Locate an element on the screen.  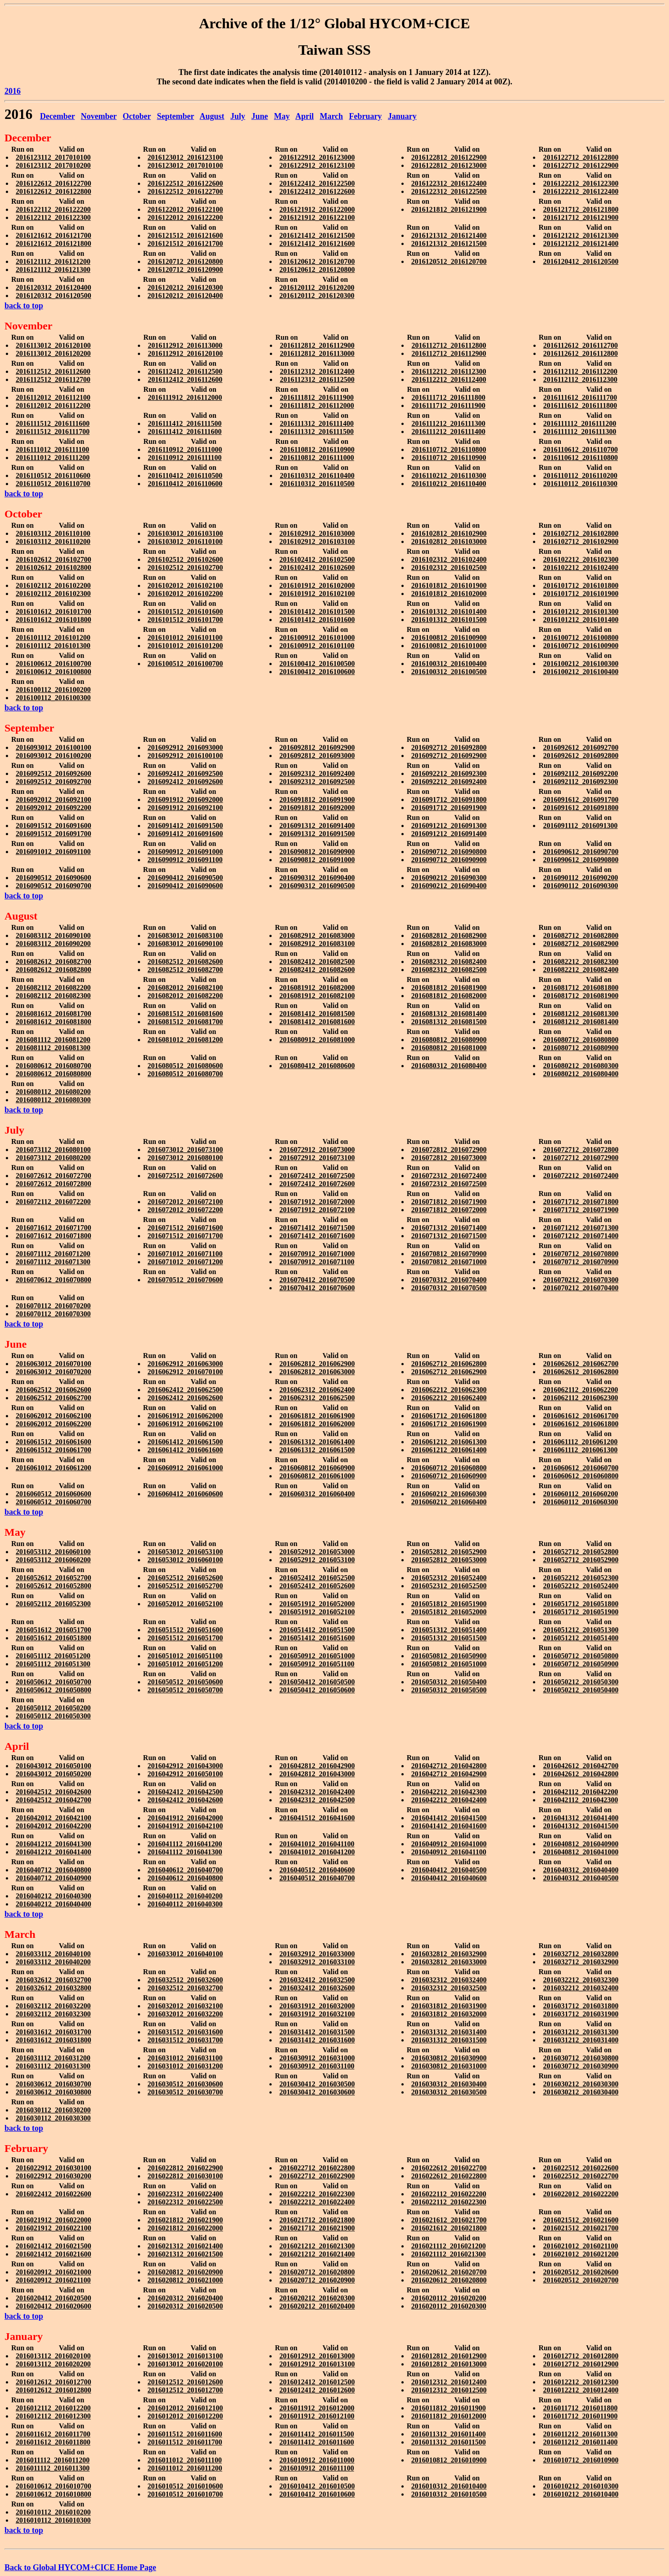
2016100112_2016100300 is located at coordinates (53, 697).